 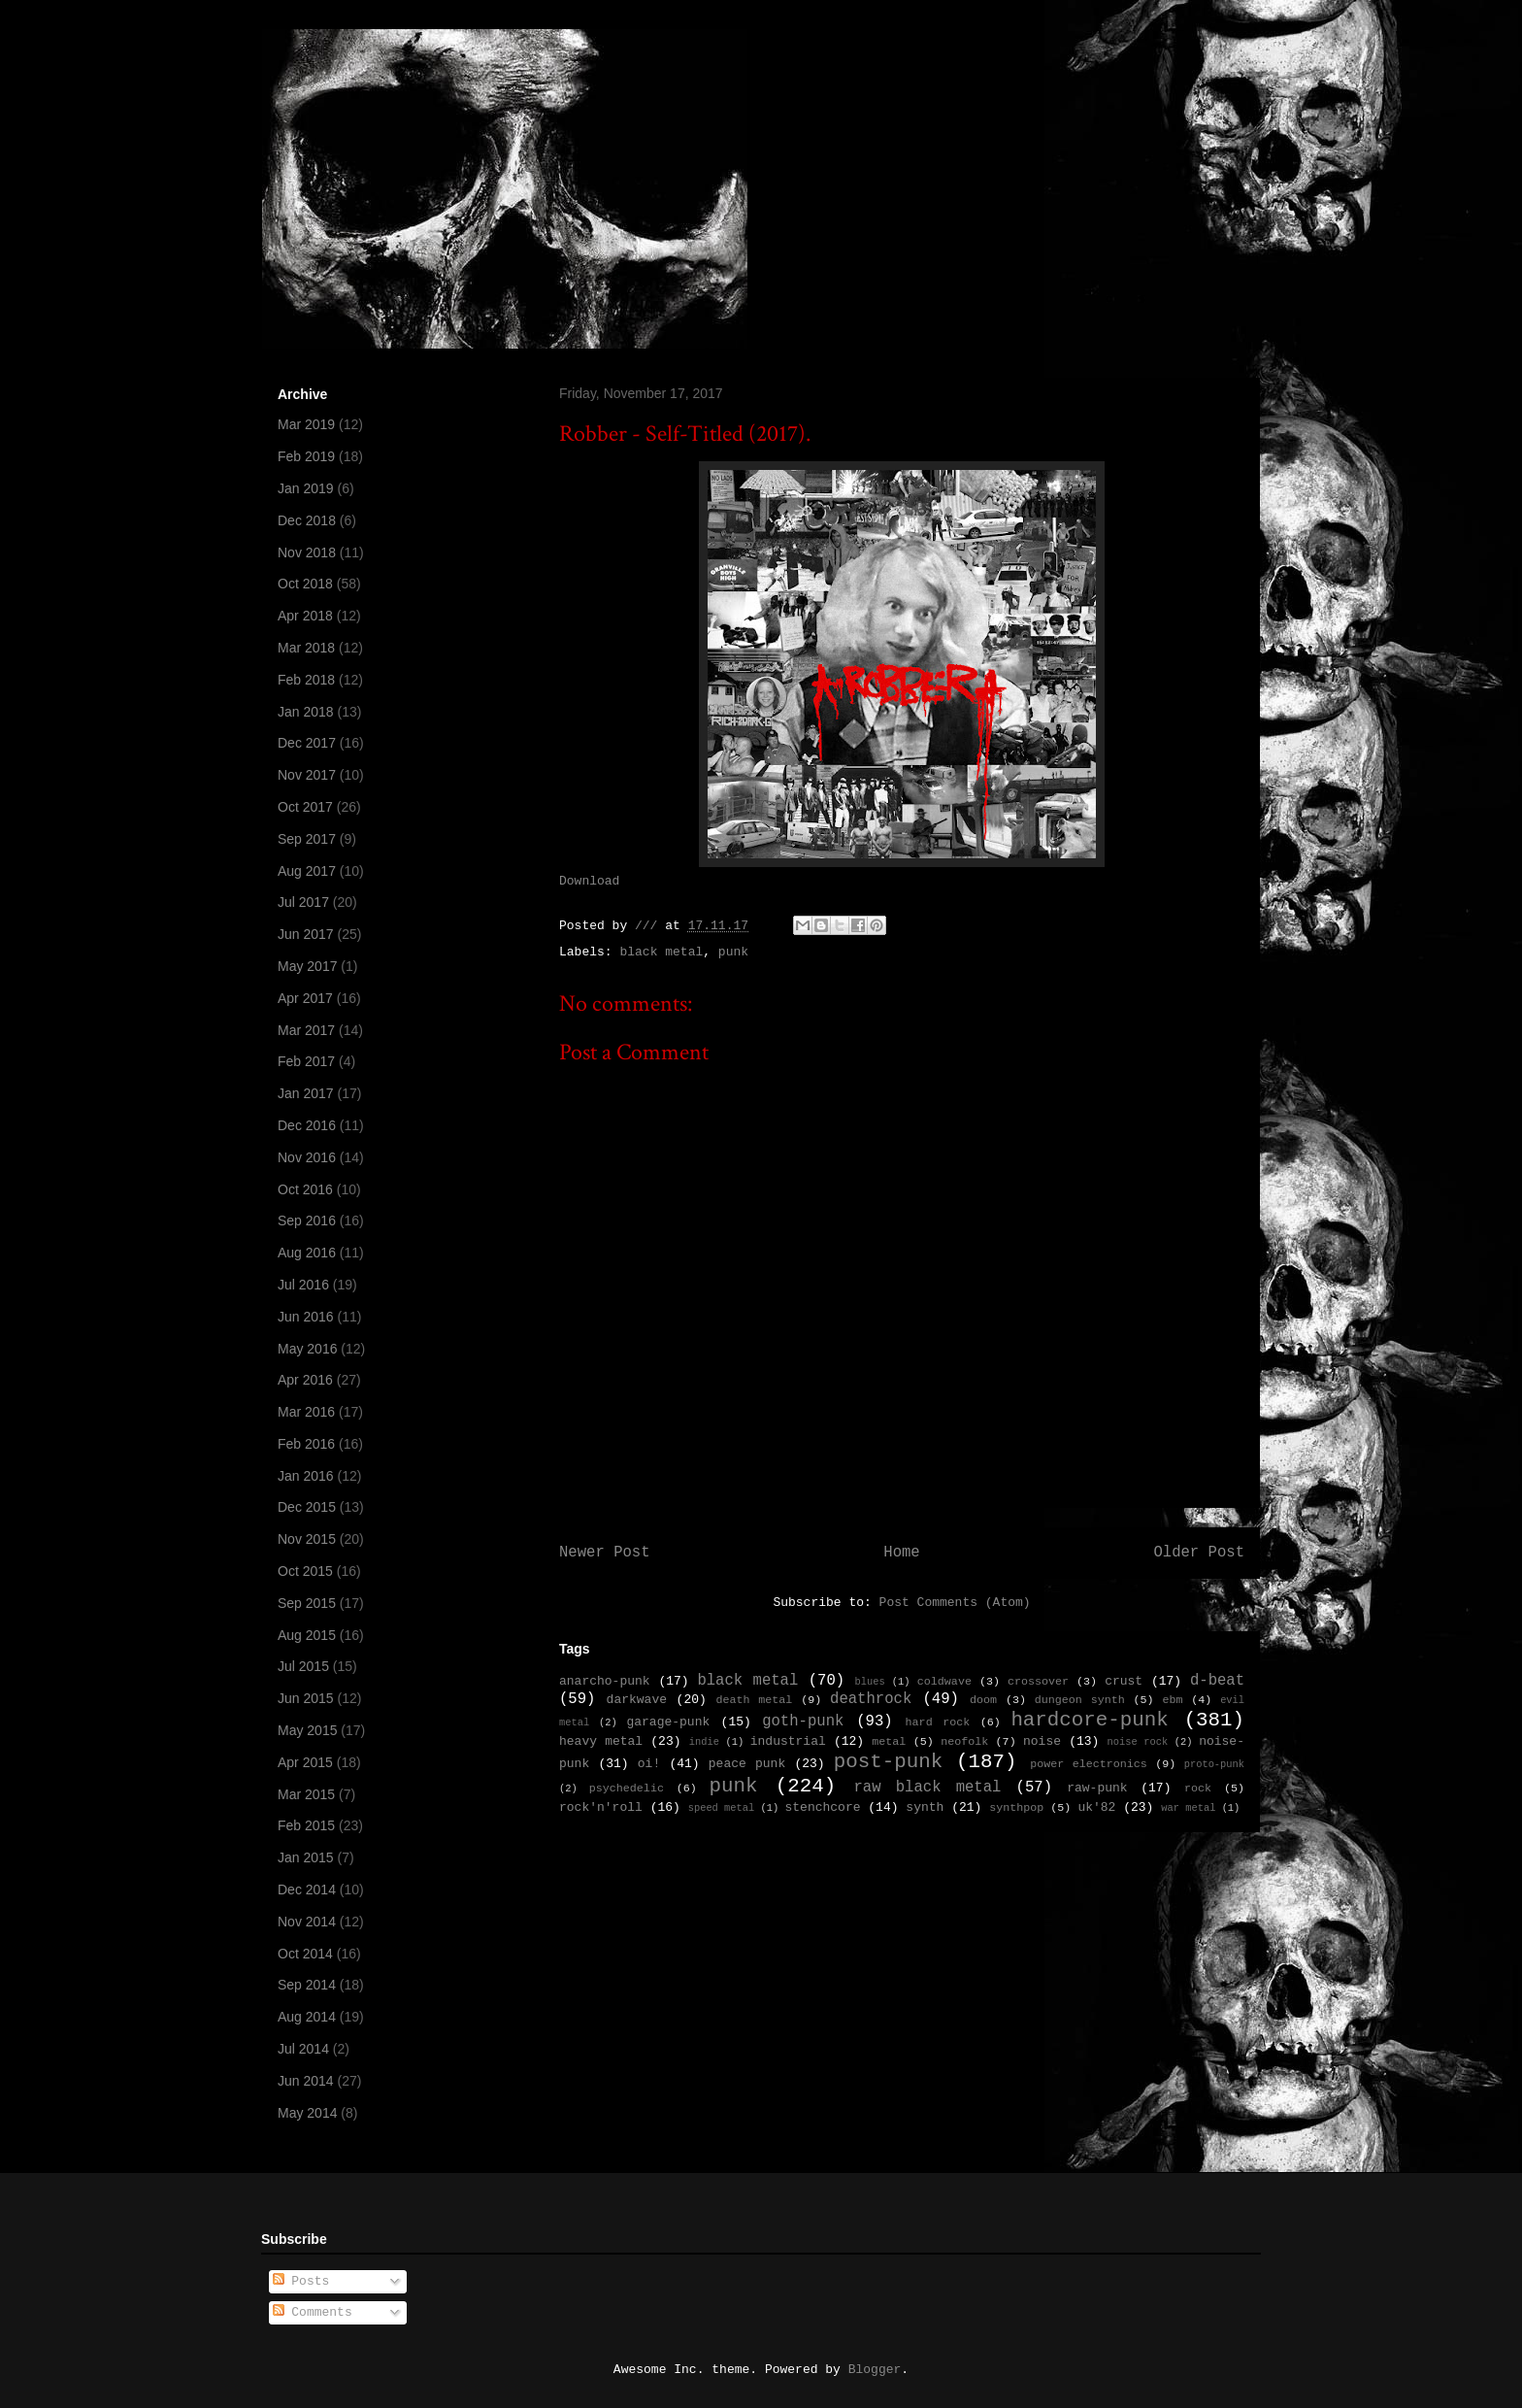 I want to click on Jan 2015, so click(x=306, y=1857).